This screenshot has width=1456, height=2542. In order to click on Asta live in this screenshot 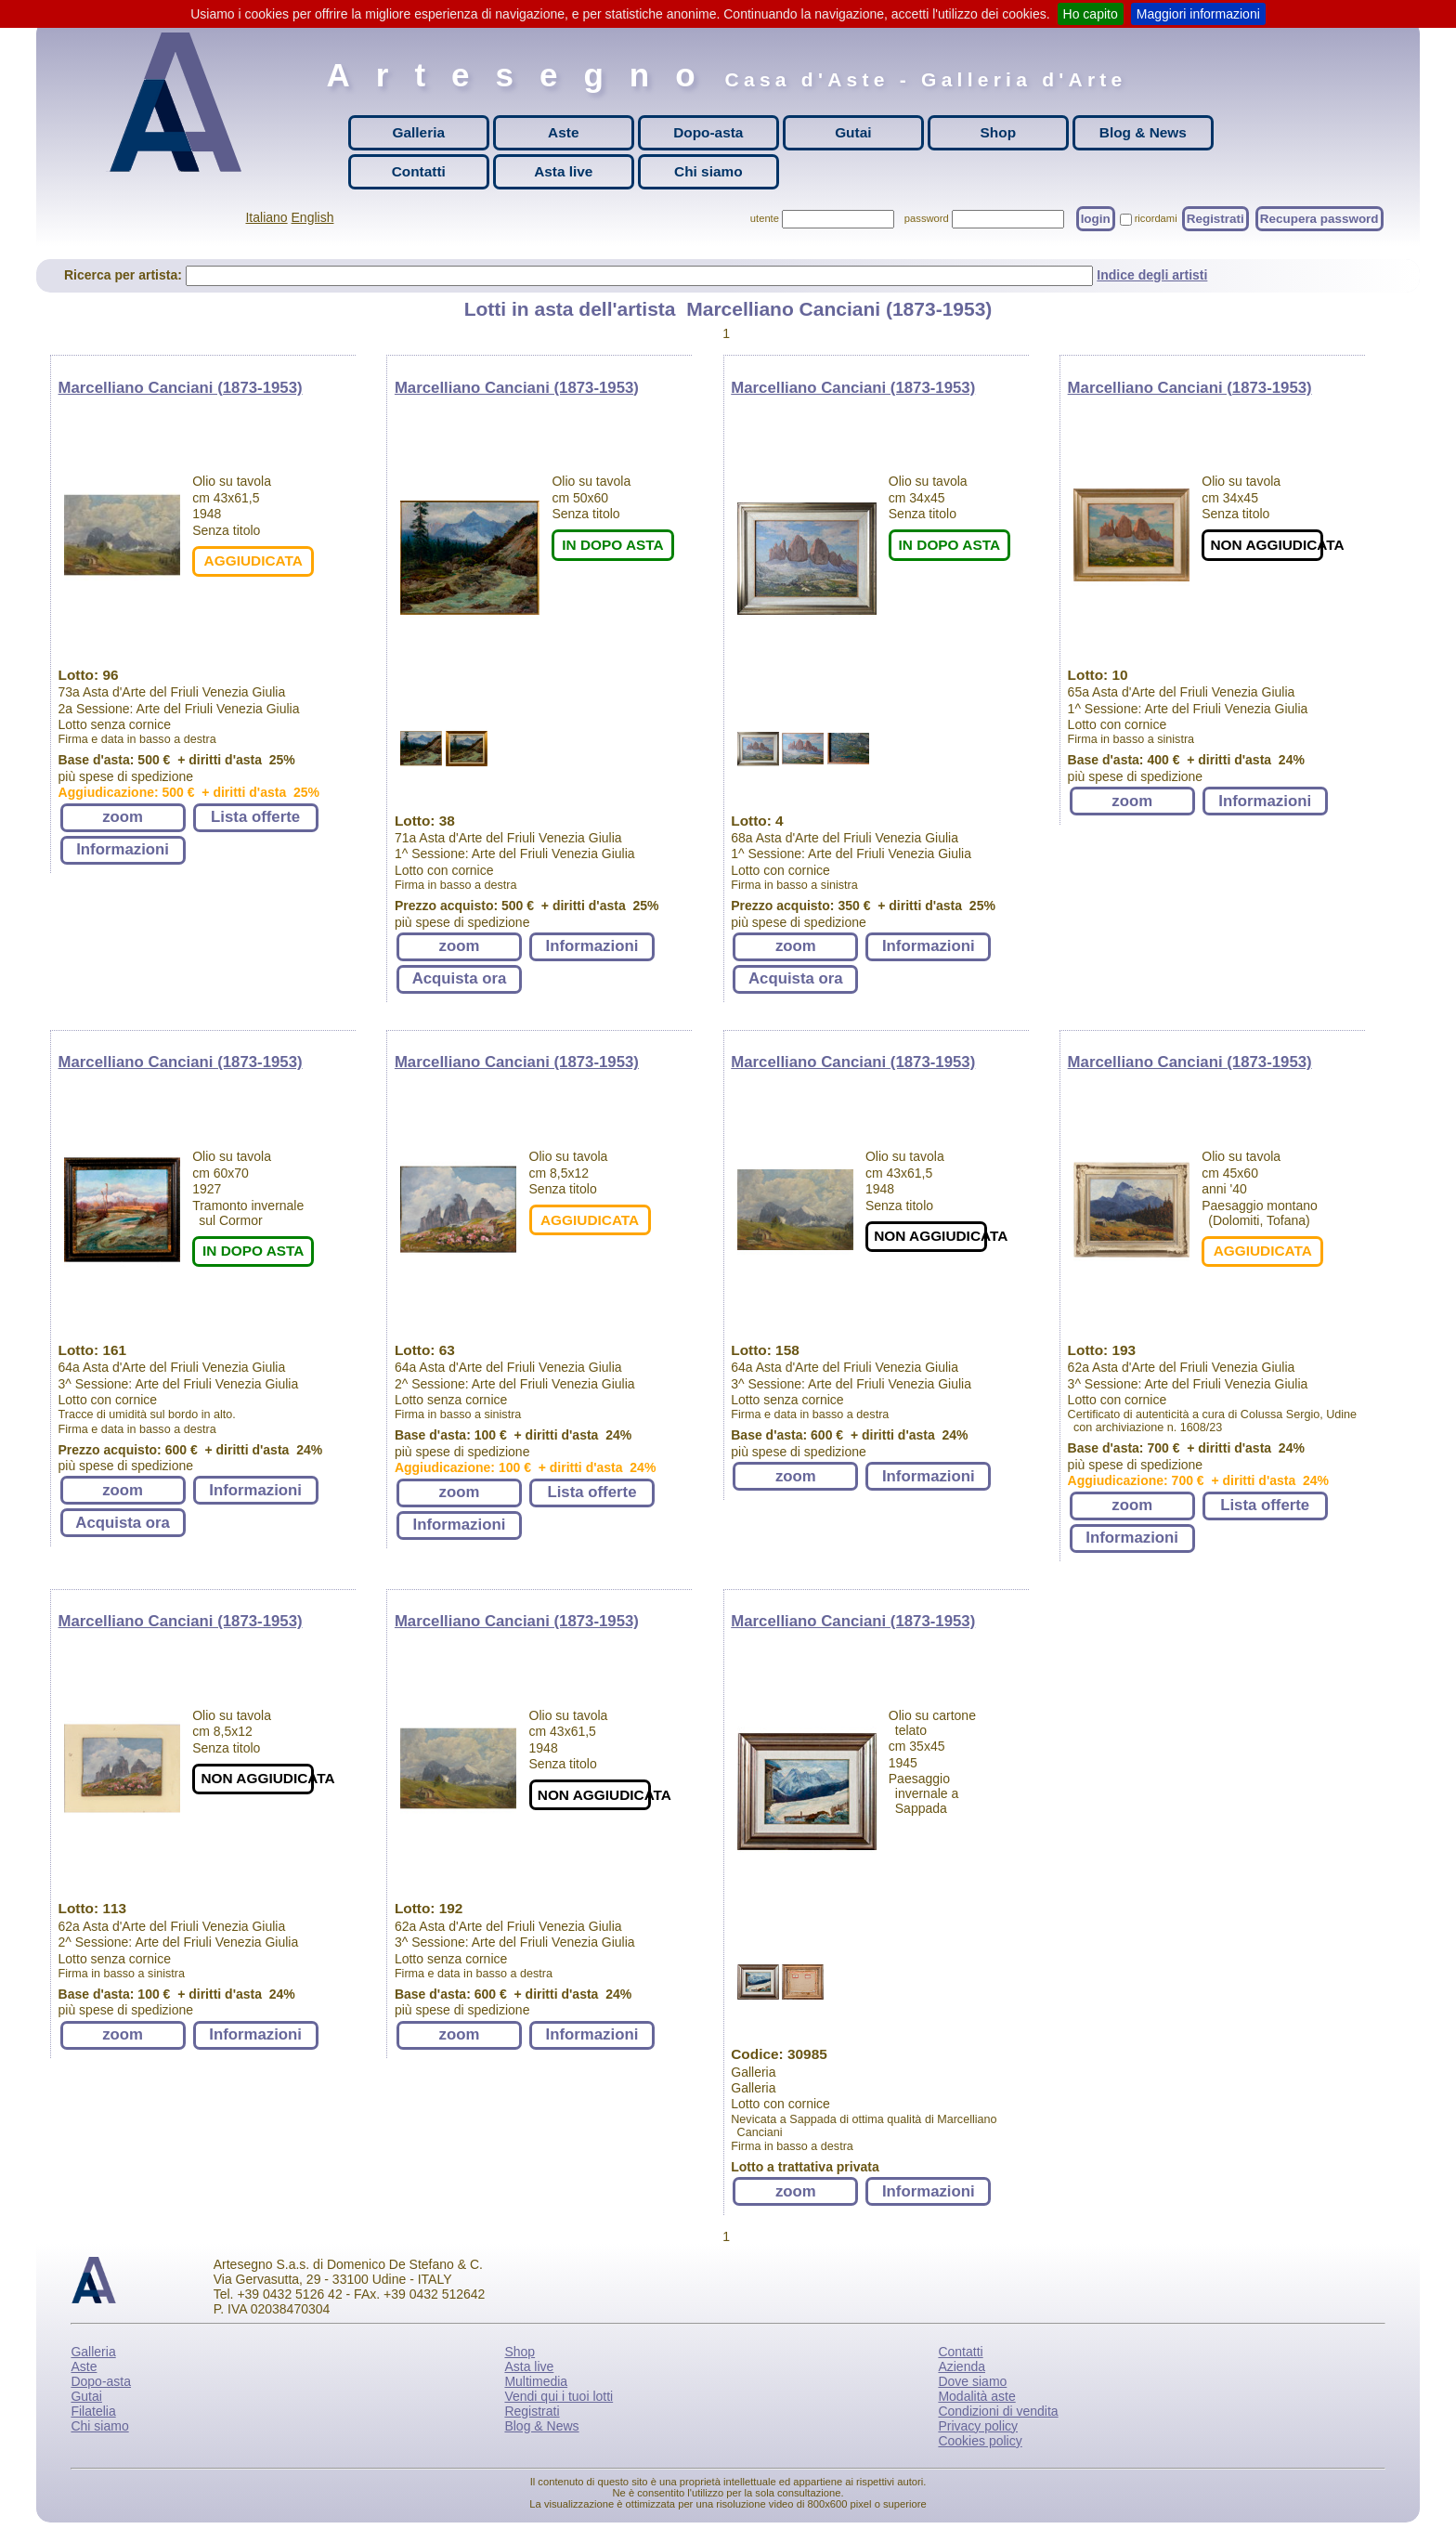, I will do `click(563, 171)`.